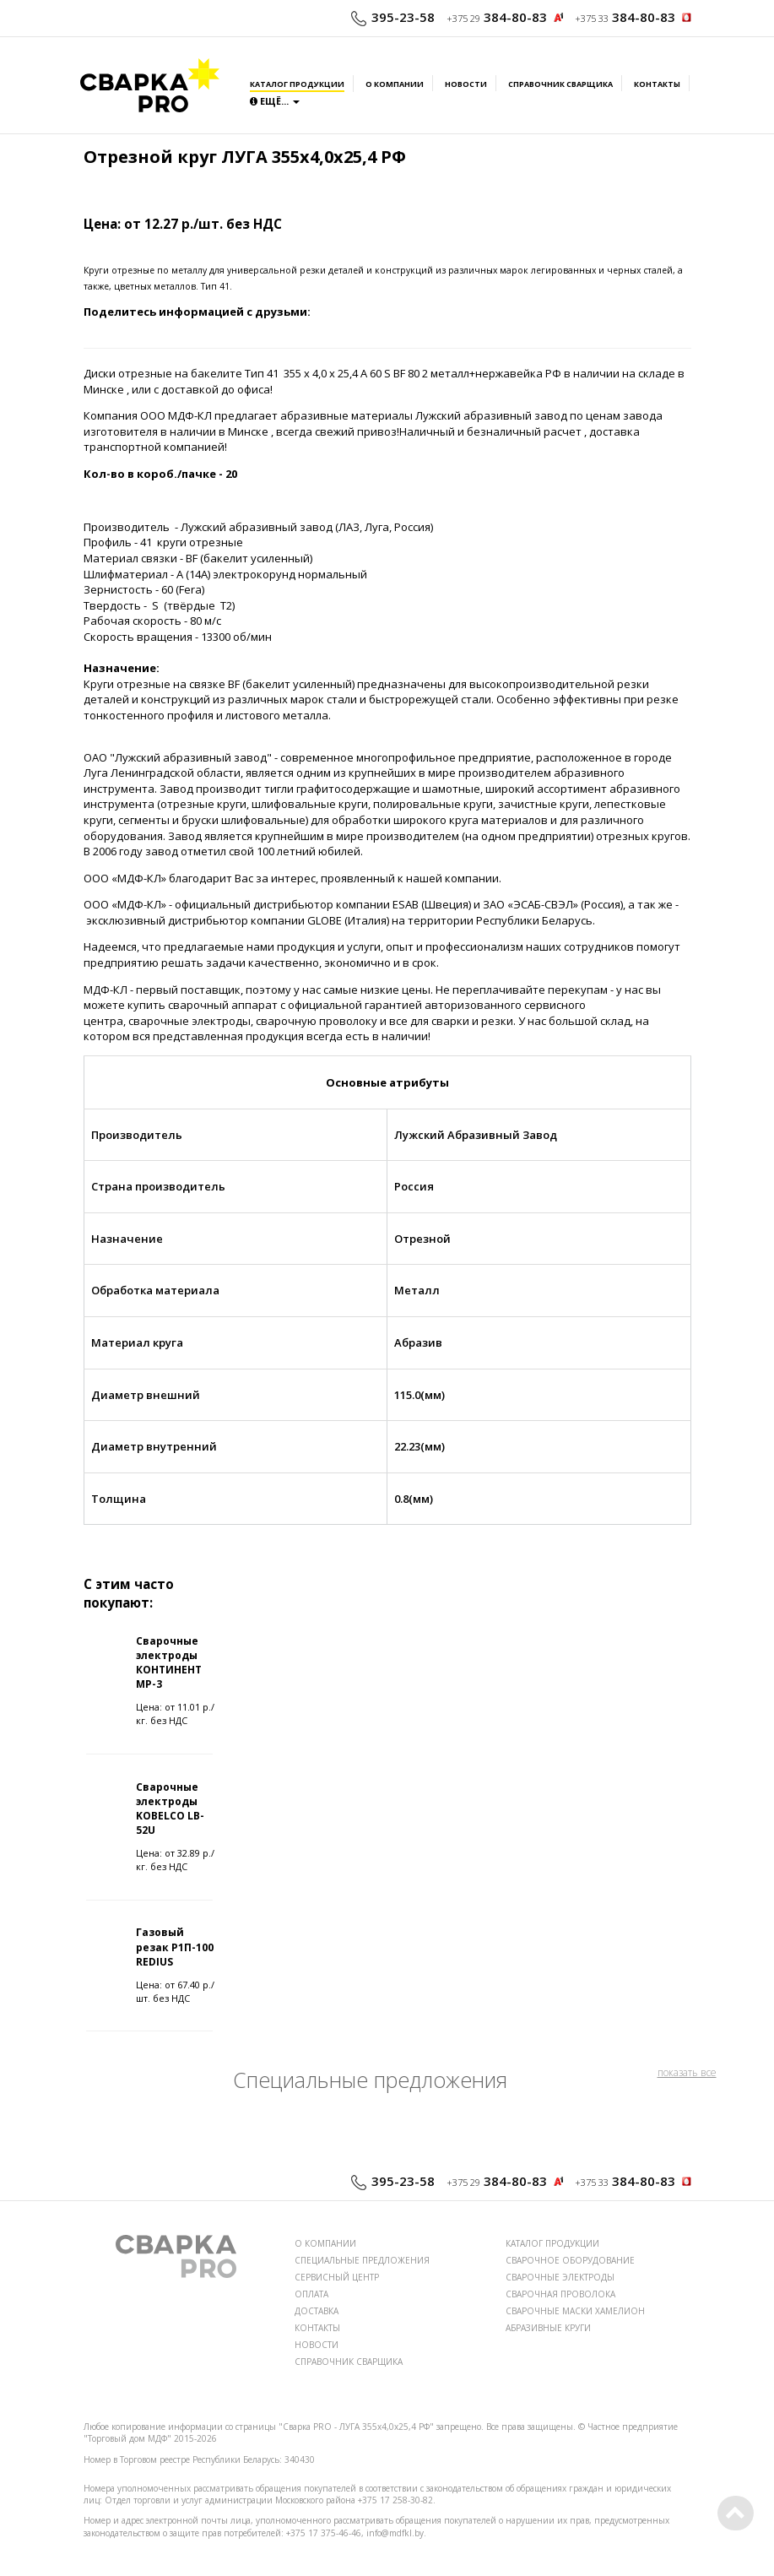 Image resolution: width=774 pixels, height=2576 pixels. I want to click on АБРАЗИВНЫЕ КРУГИ, so click(548, 2328).